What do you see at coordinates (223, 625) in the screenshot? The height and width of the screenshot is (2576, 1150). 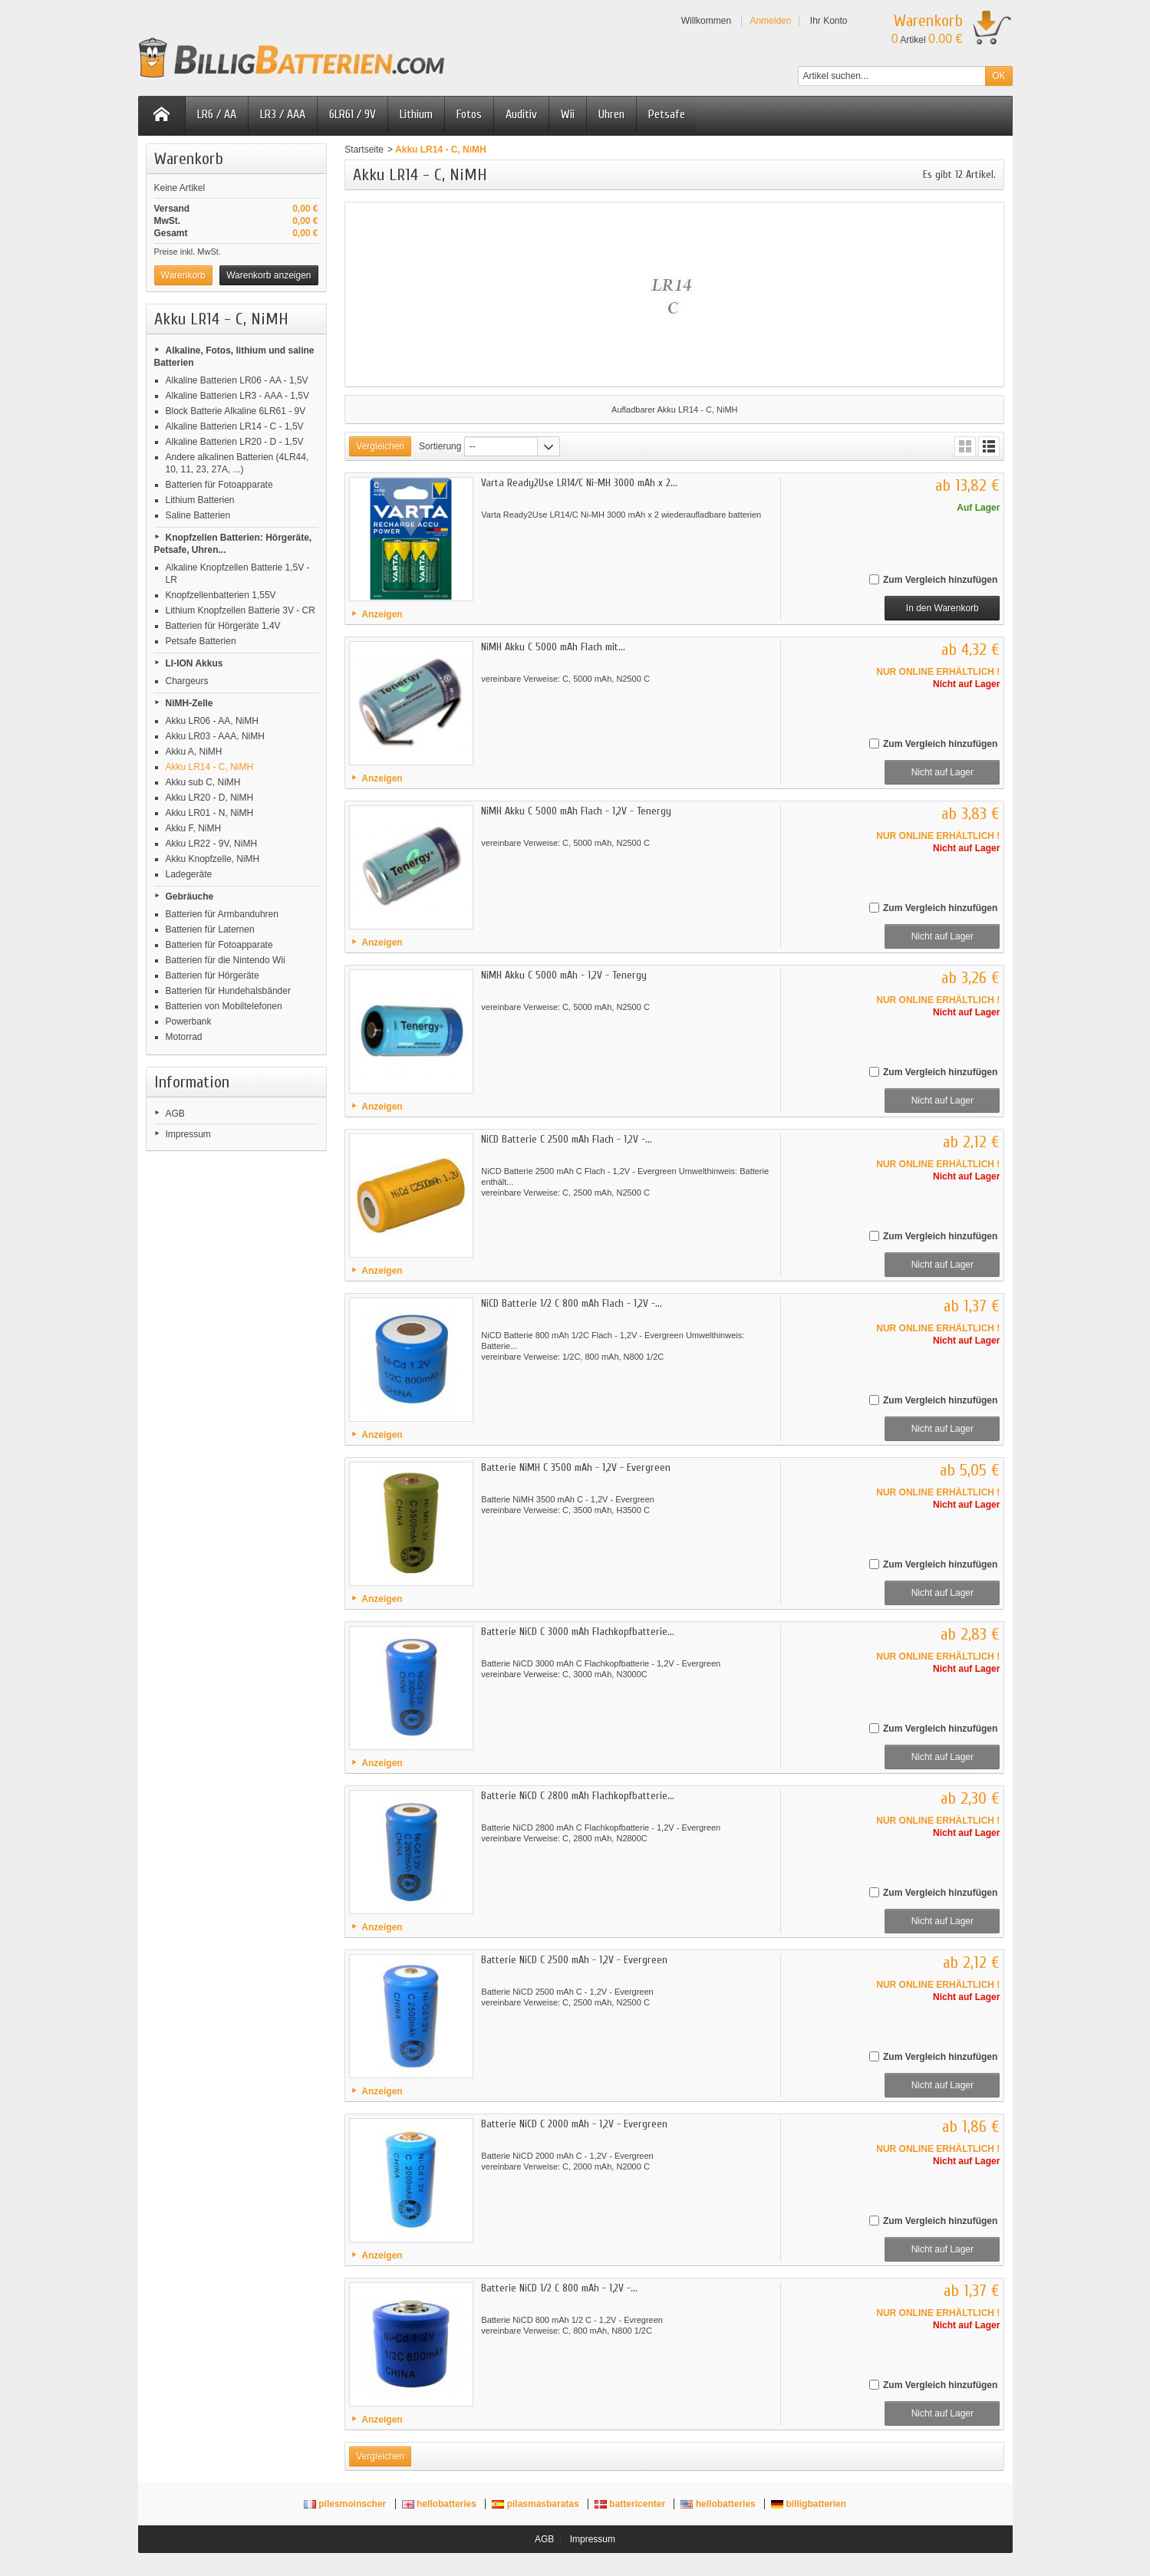 I see `Batterien für Hörgeräte 1,4V` at bounding box center [223, 625].